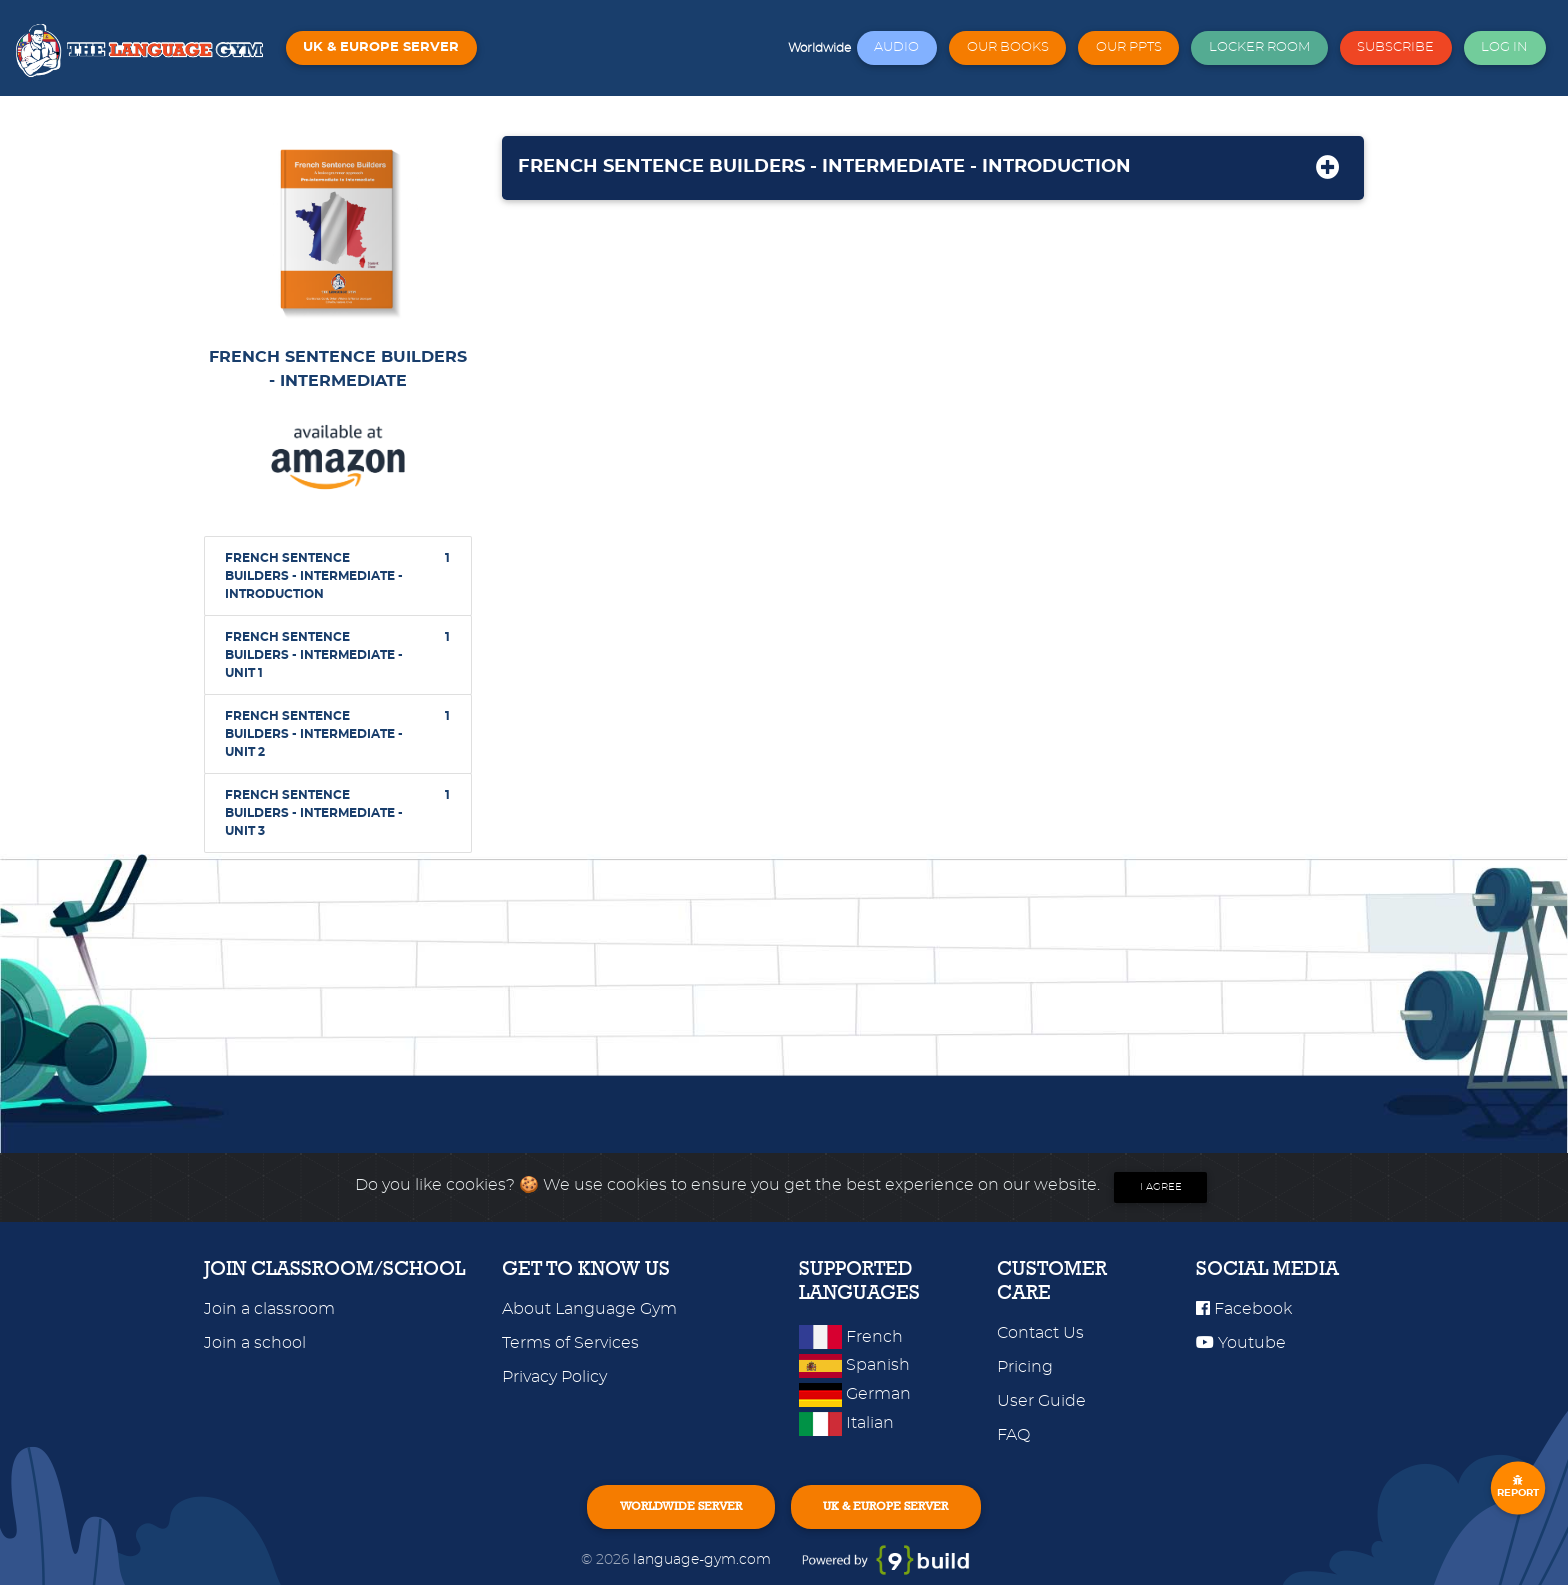 Image resolution: width=1568 pixels, height=1587 pixels. What do you see at coordinates (1504, 47) in the screenshot?
I see `LOG IN` at bounding box center [1504, 47].